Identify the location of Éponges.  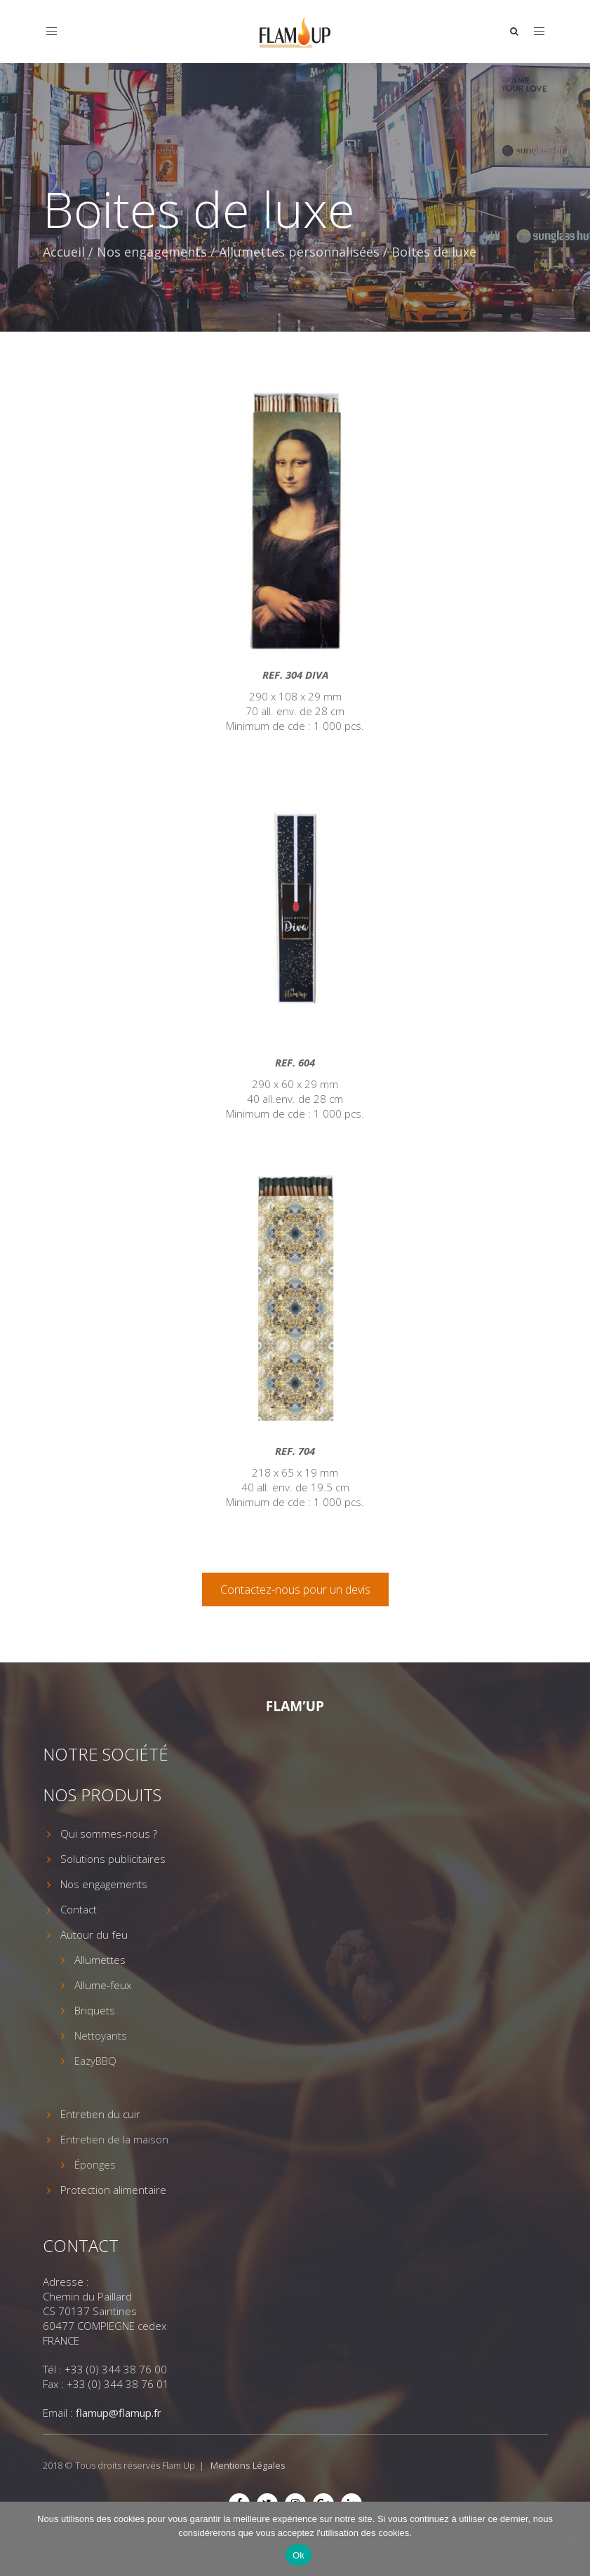
(95, 2164).